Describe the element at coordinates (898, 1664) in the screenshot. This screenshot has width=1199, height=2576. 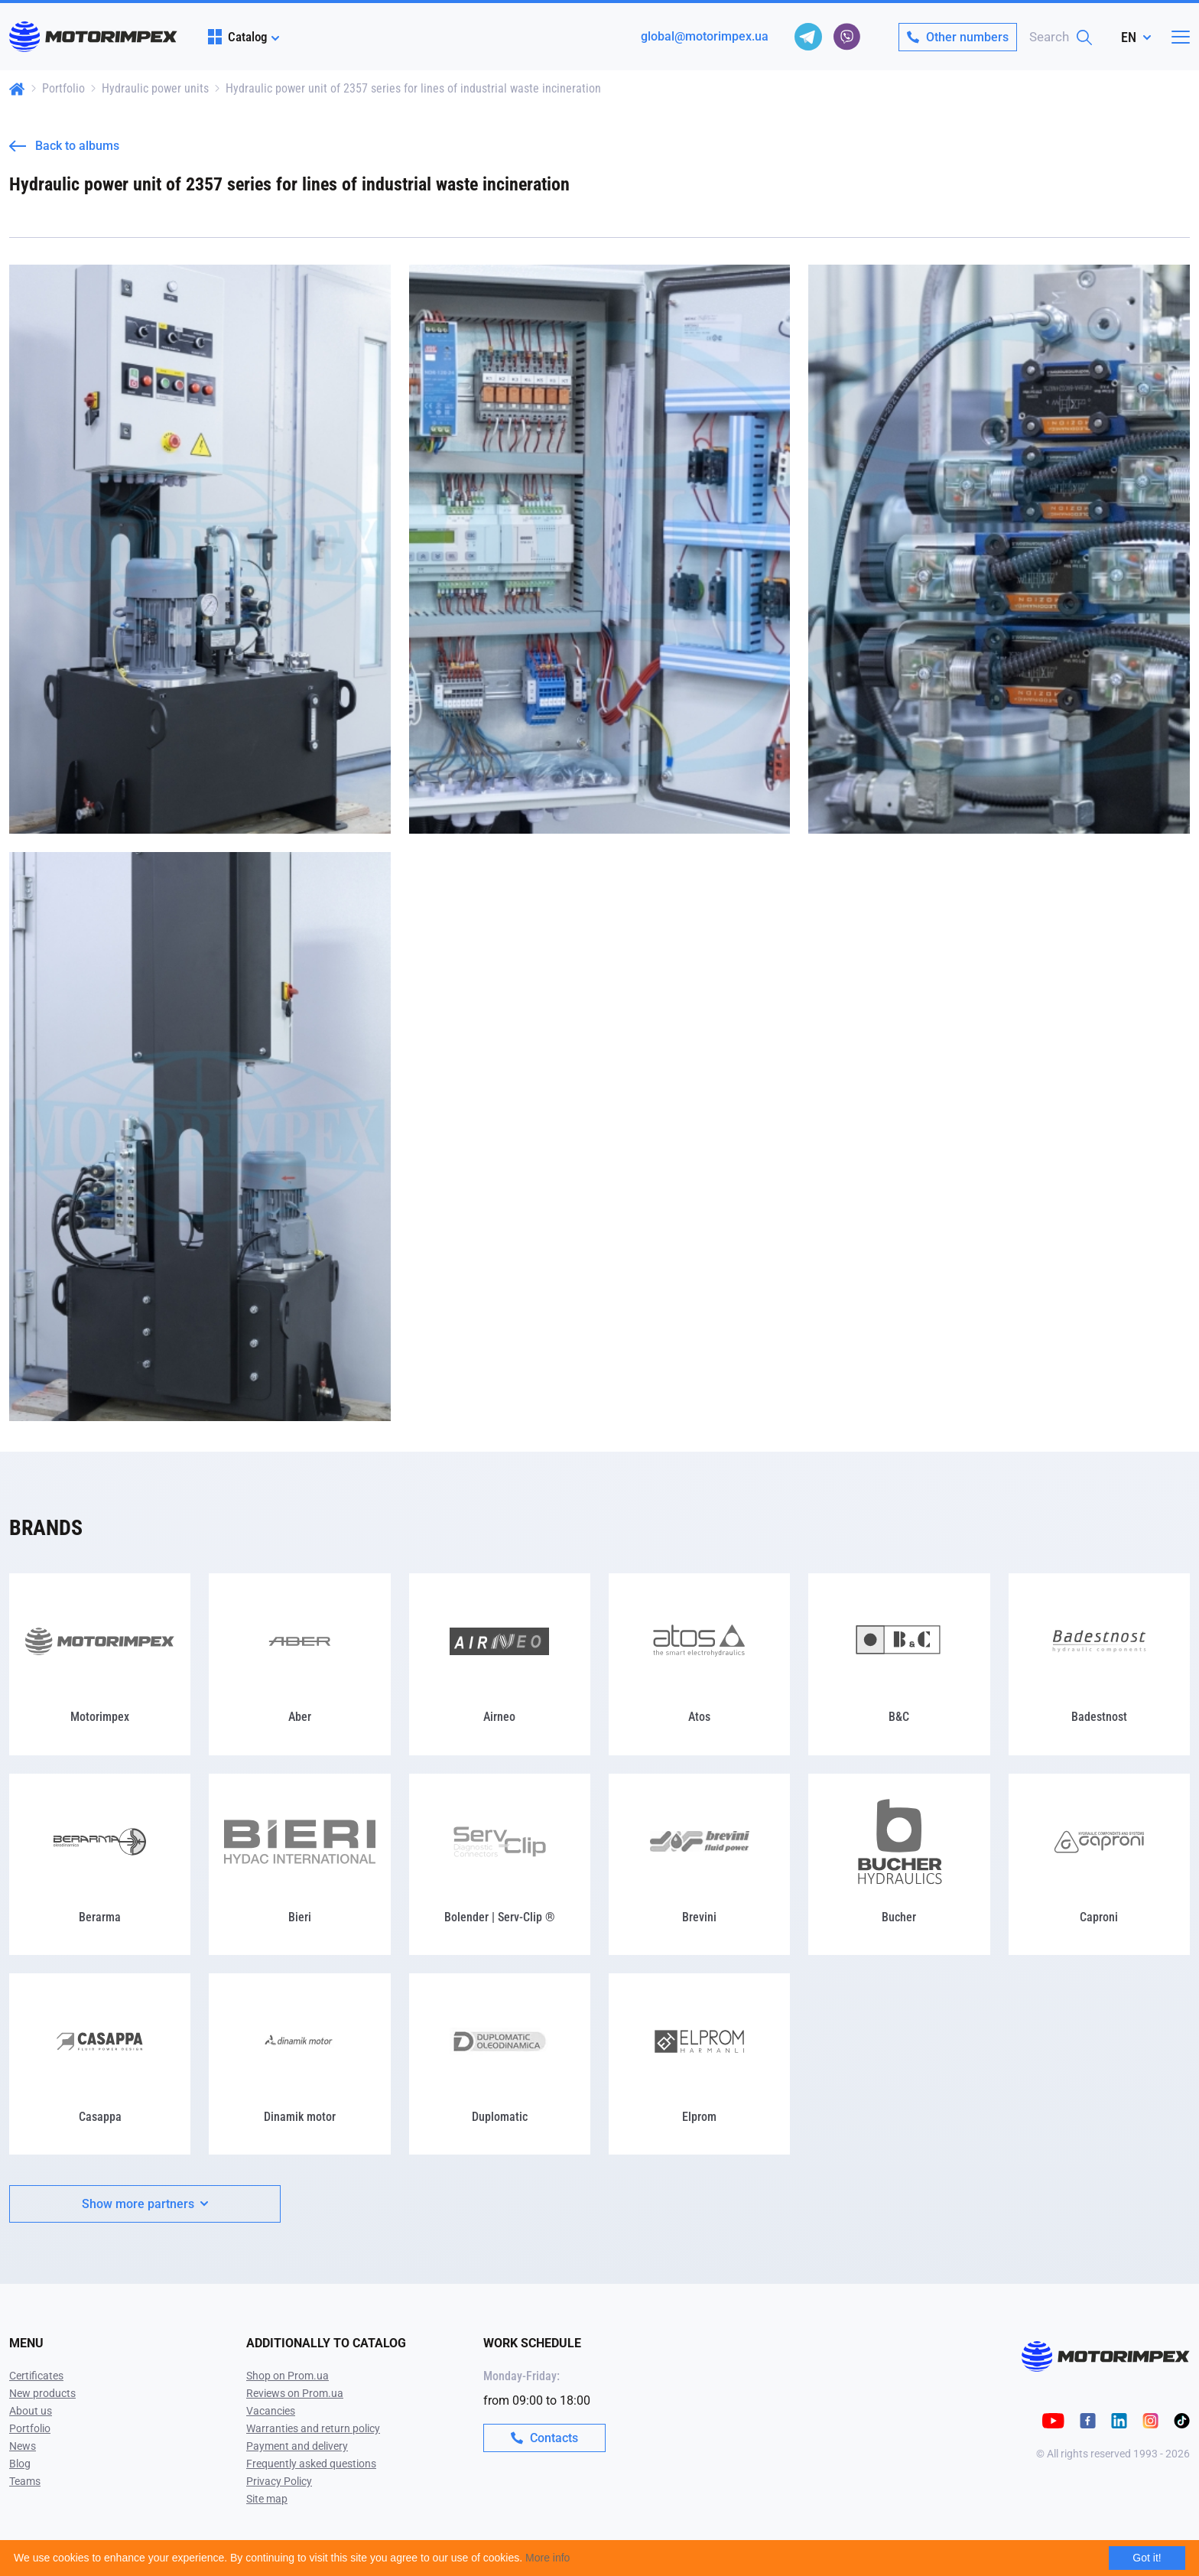
I see `[B&C]` at that location.